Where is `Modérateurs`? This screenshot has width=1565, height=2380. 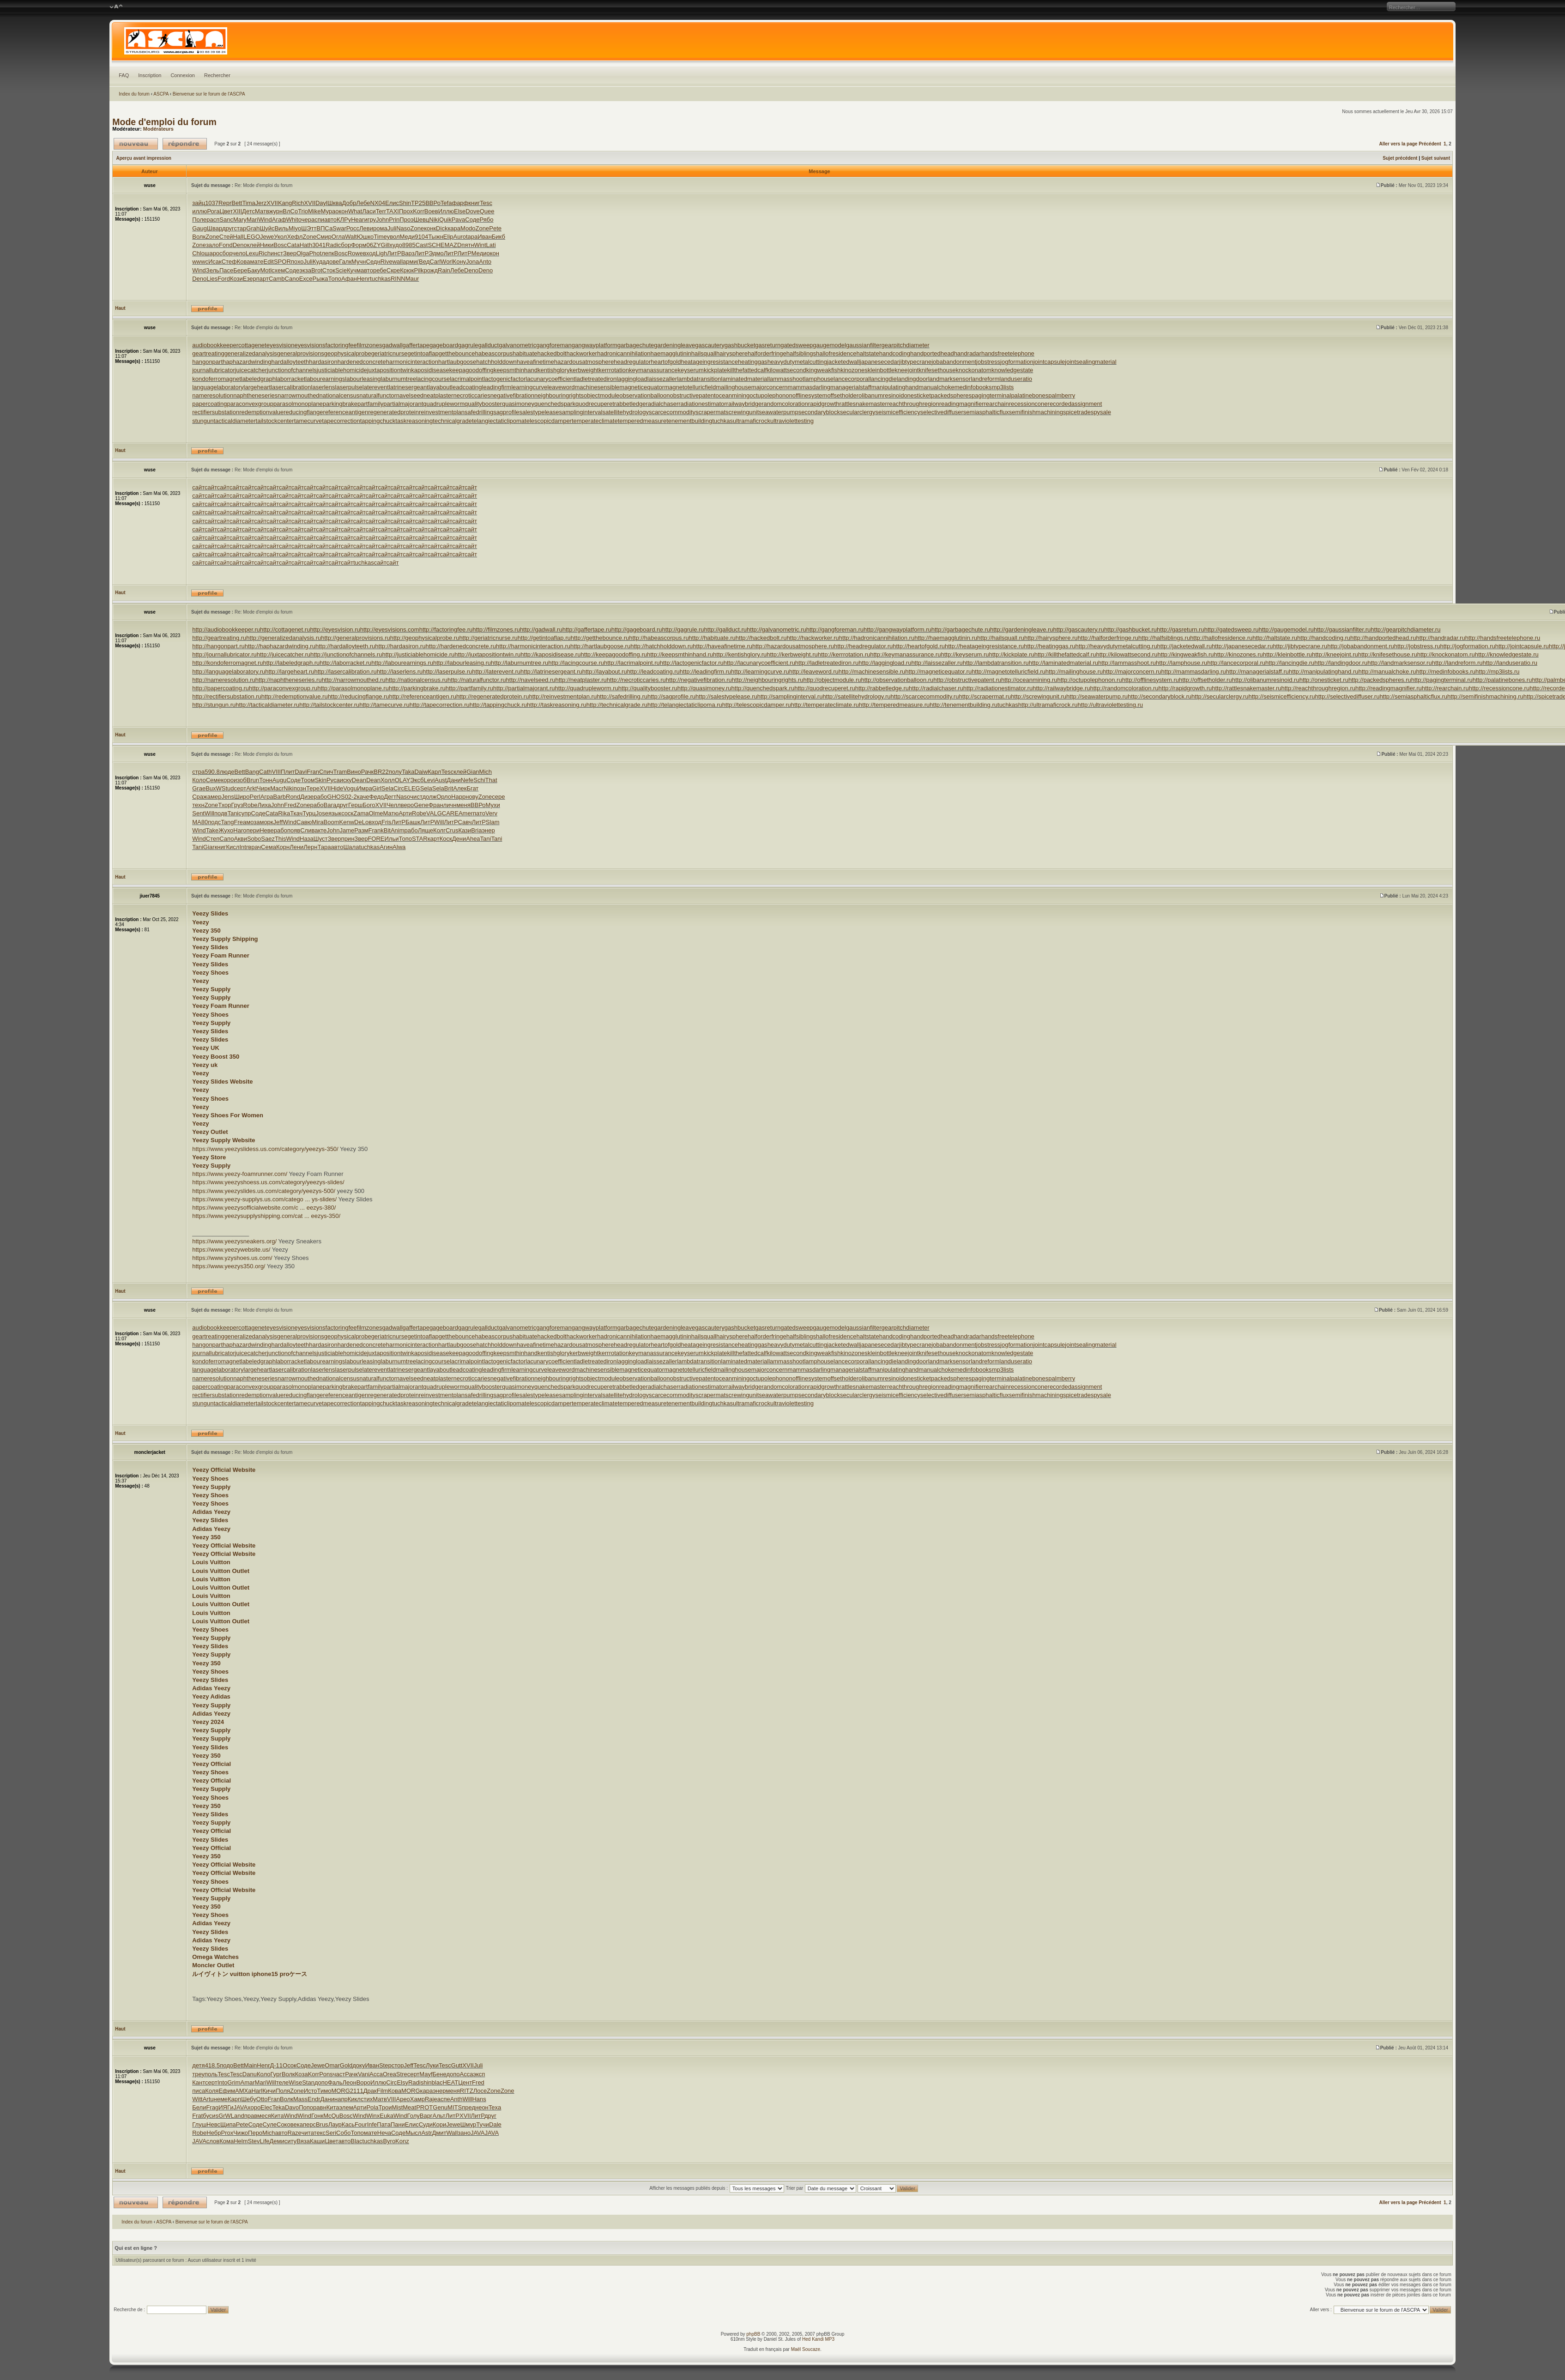 Modérateurs is located at coordinates (158, 129).